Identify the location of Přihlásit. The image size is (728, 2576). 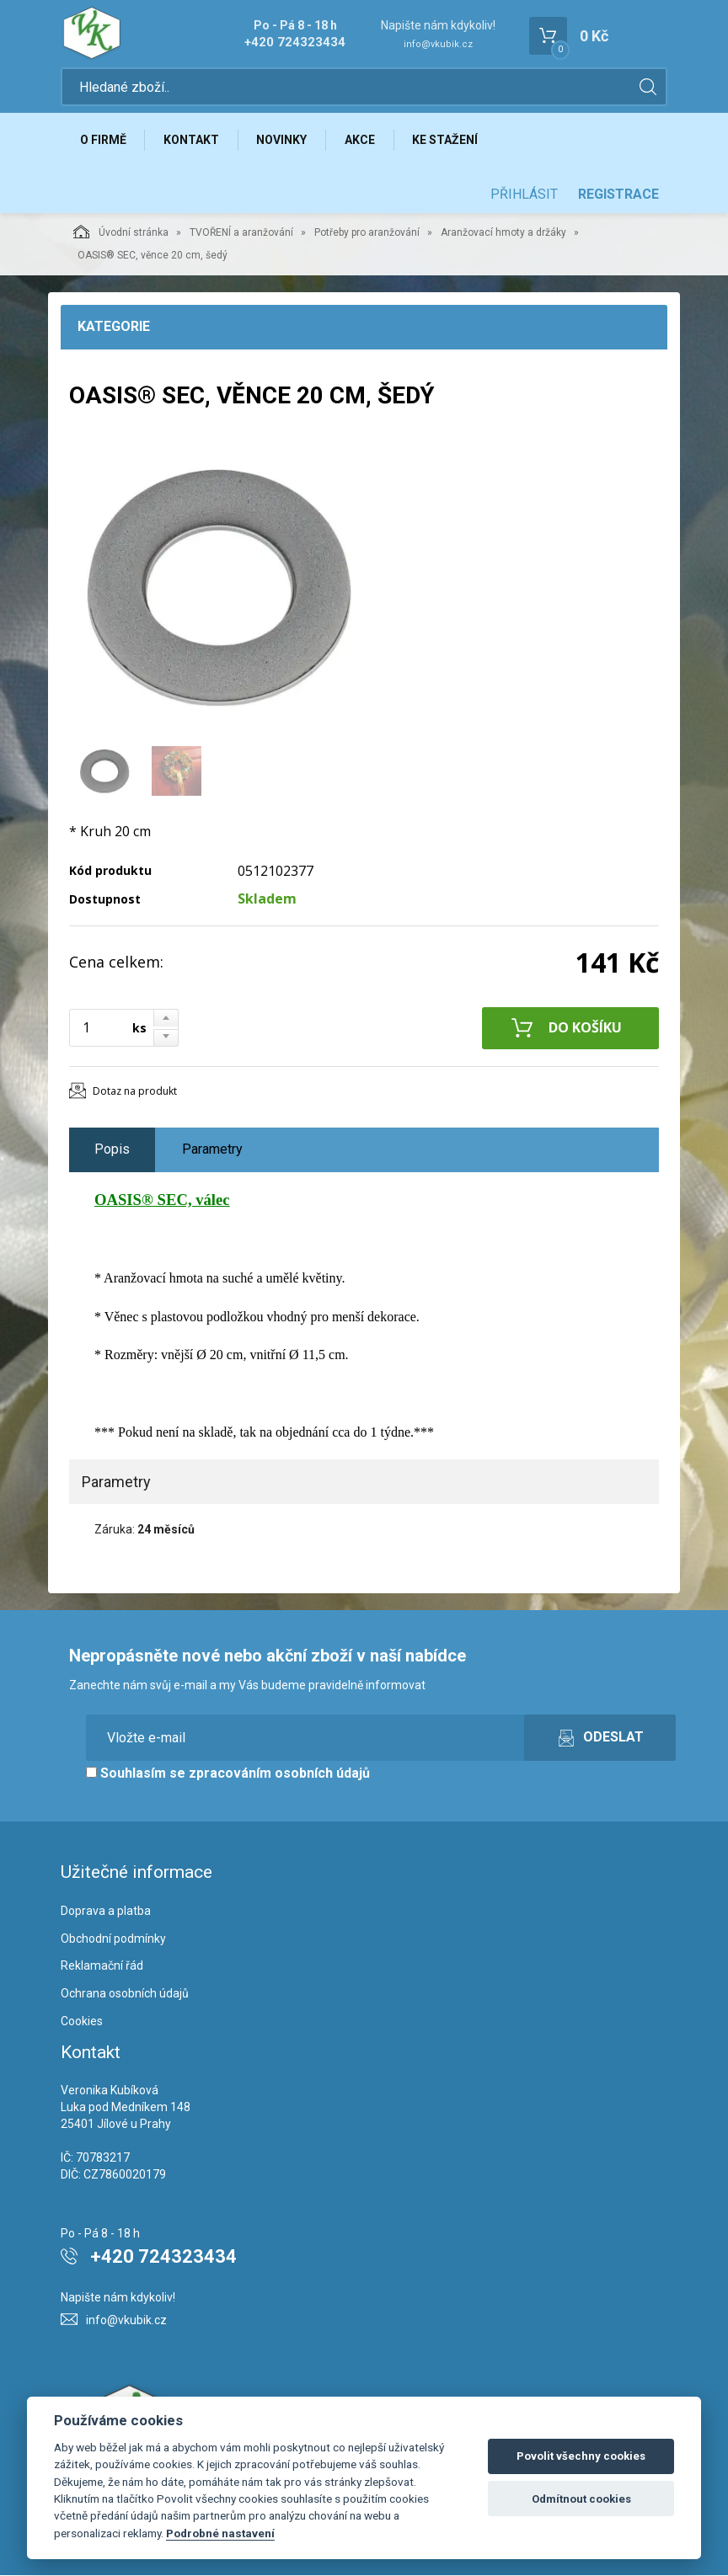
(524, 195).